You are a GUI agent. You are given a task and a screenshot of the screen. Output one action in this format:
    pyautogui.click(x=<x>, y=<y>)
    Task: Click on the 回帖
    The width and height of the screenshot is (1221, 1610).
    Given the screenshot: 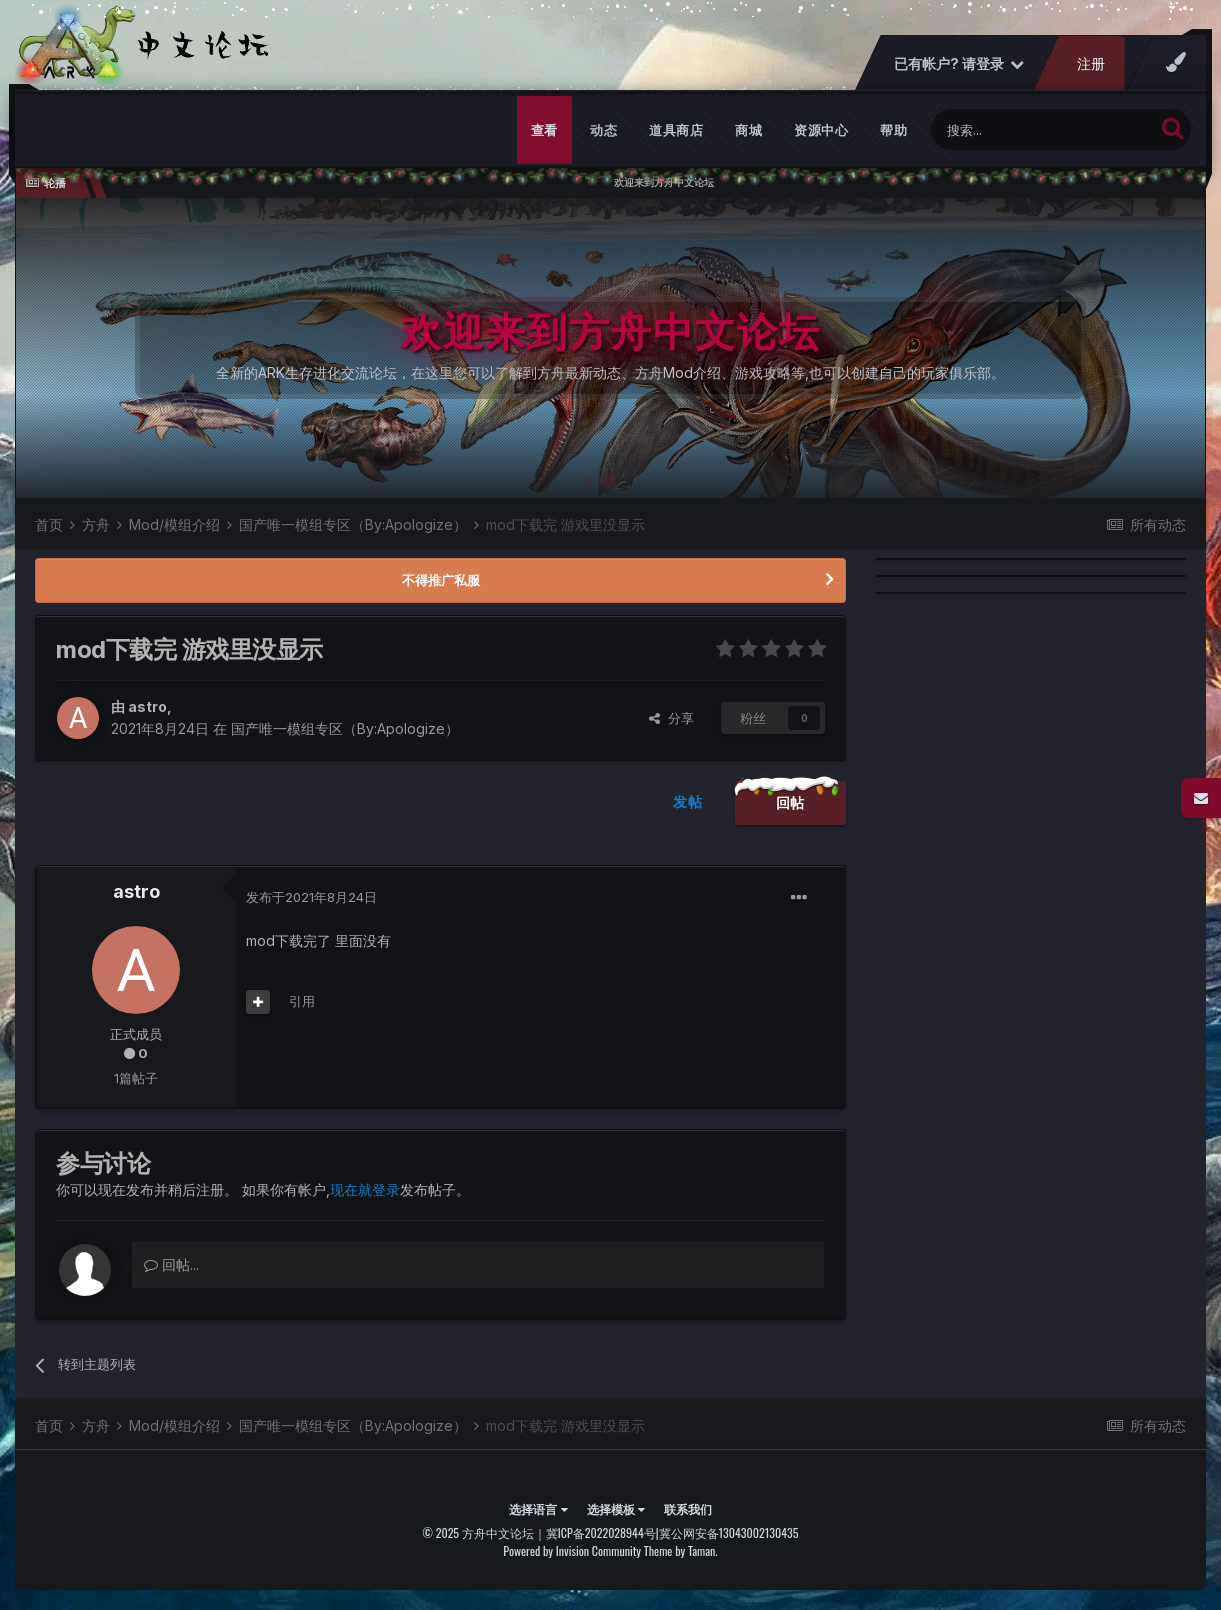 What is the action you would take?
    pyautogui.click(x=790, y=802)
    